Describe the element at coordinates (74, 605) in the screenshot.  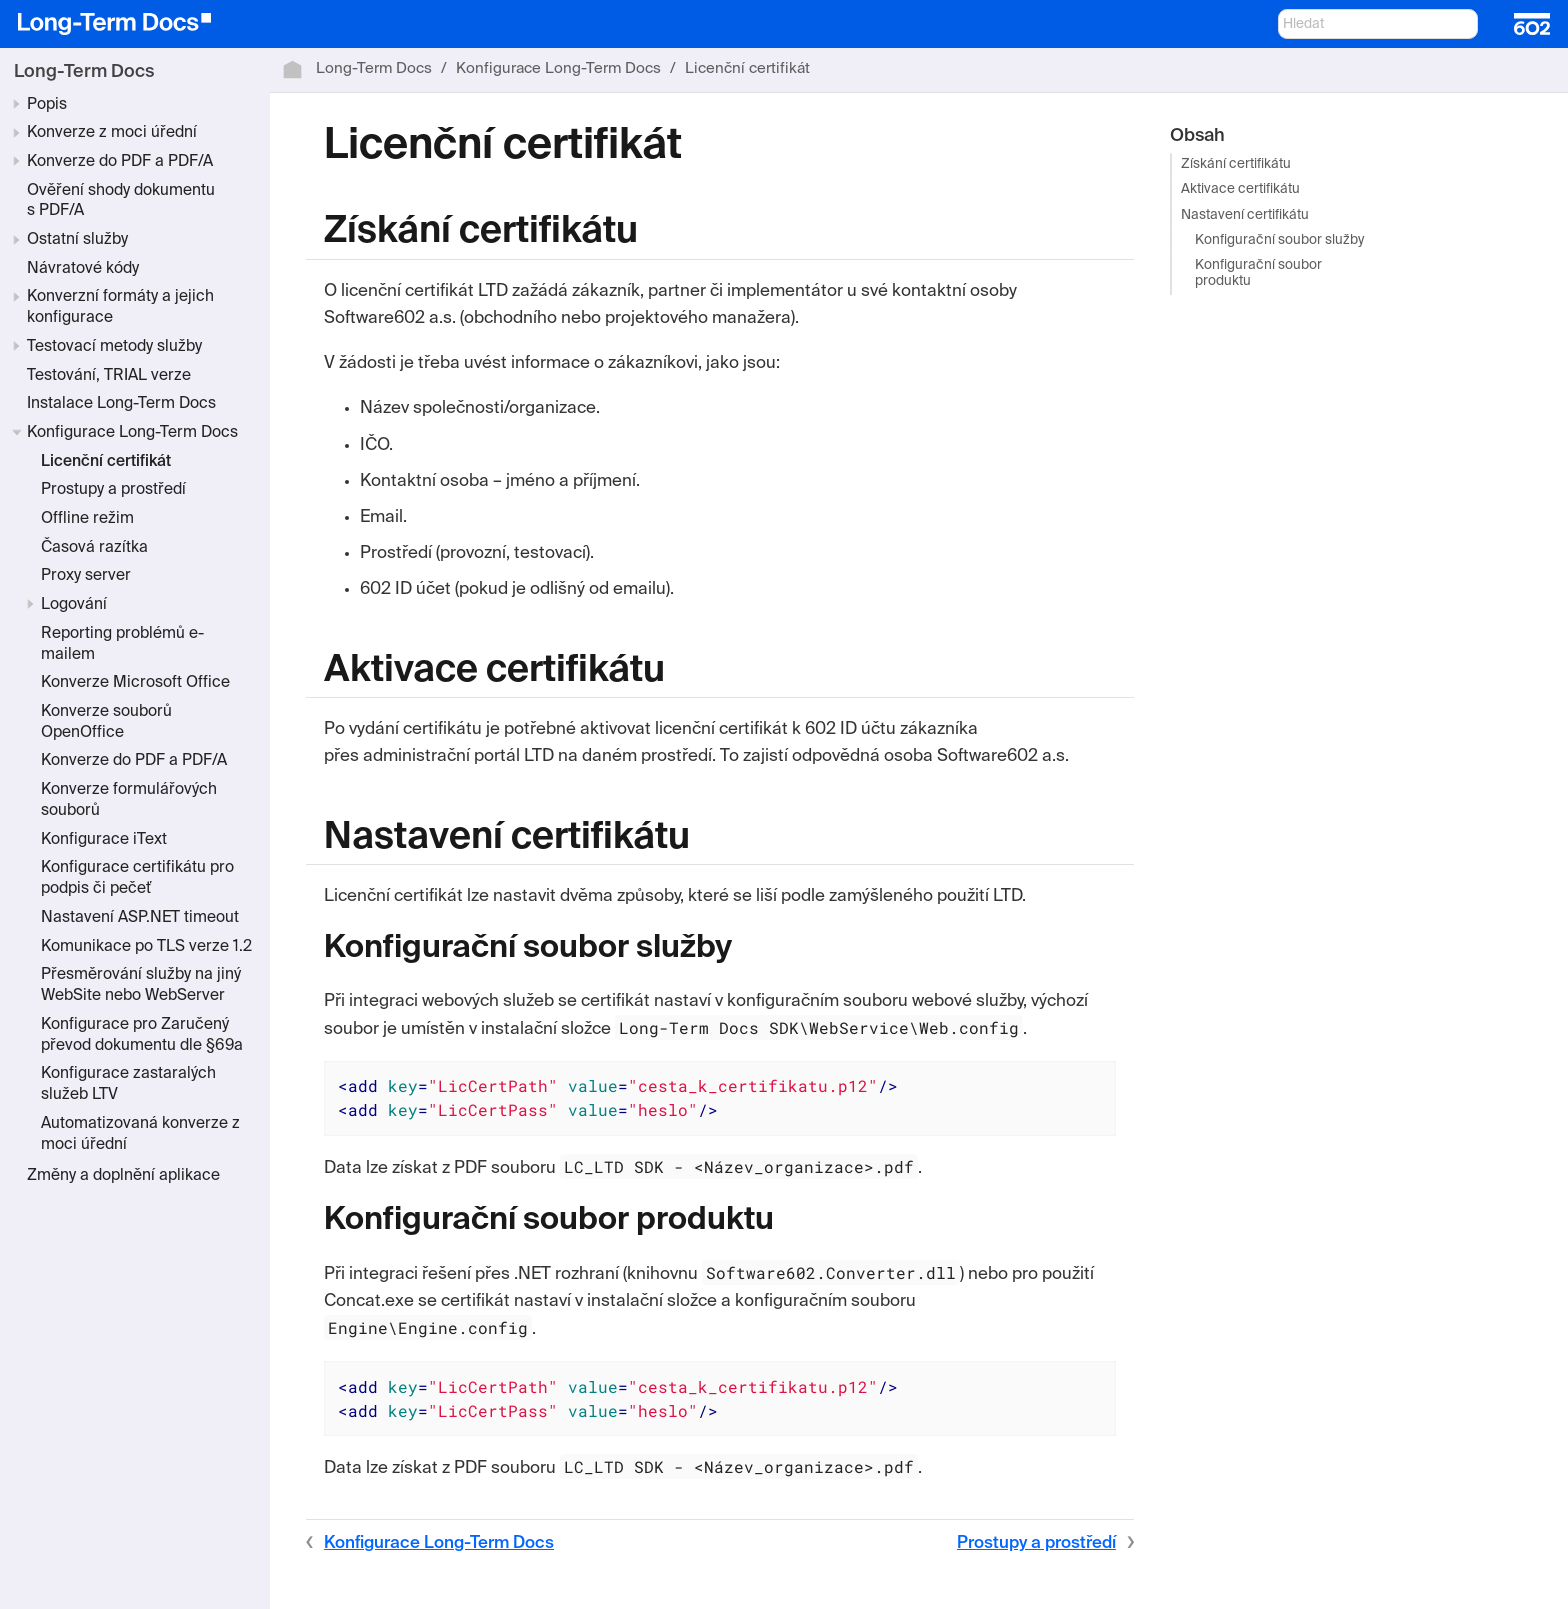
I see `Logování` at that location.